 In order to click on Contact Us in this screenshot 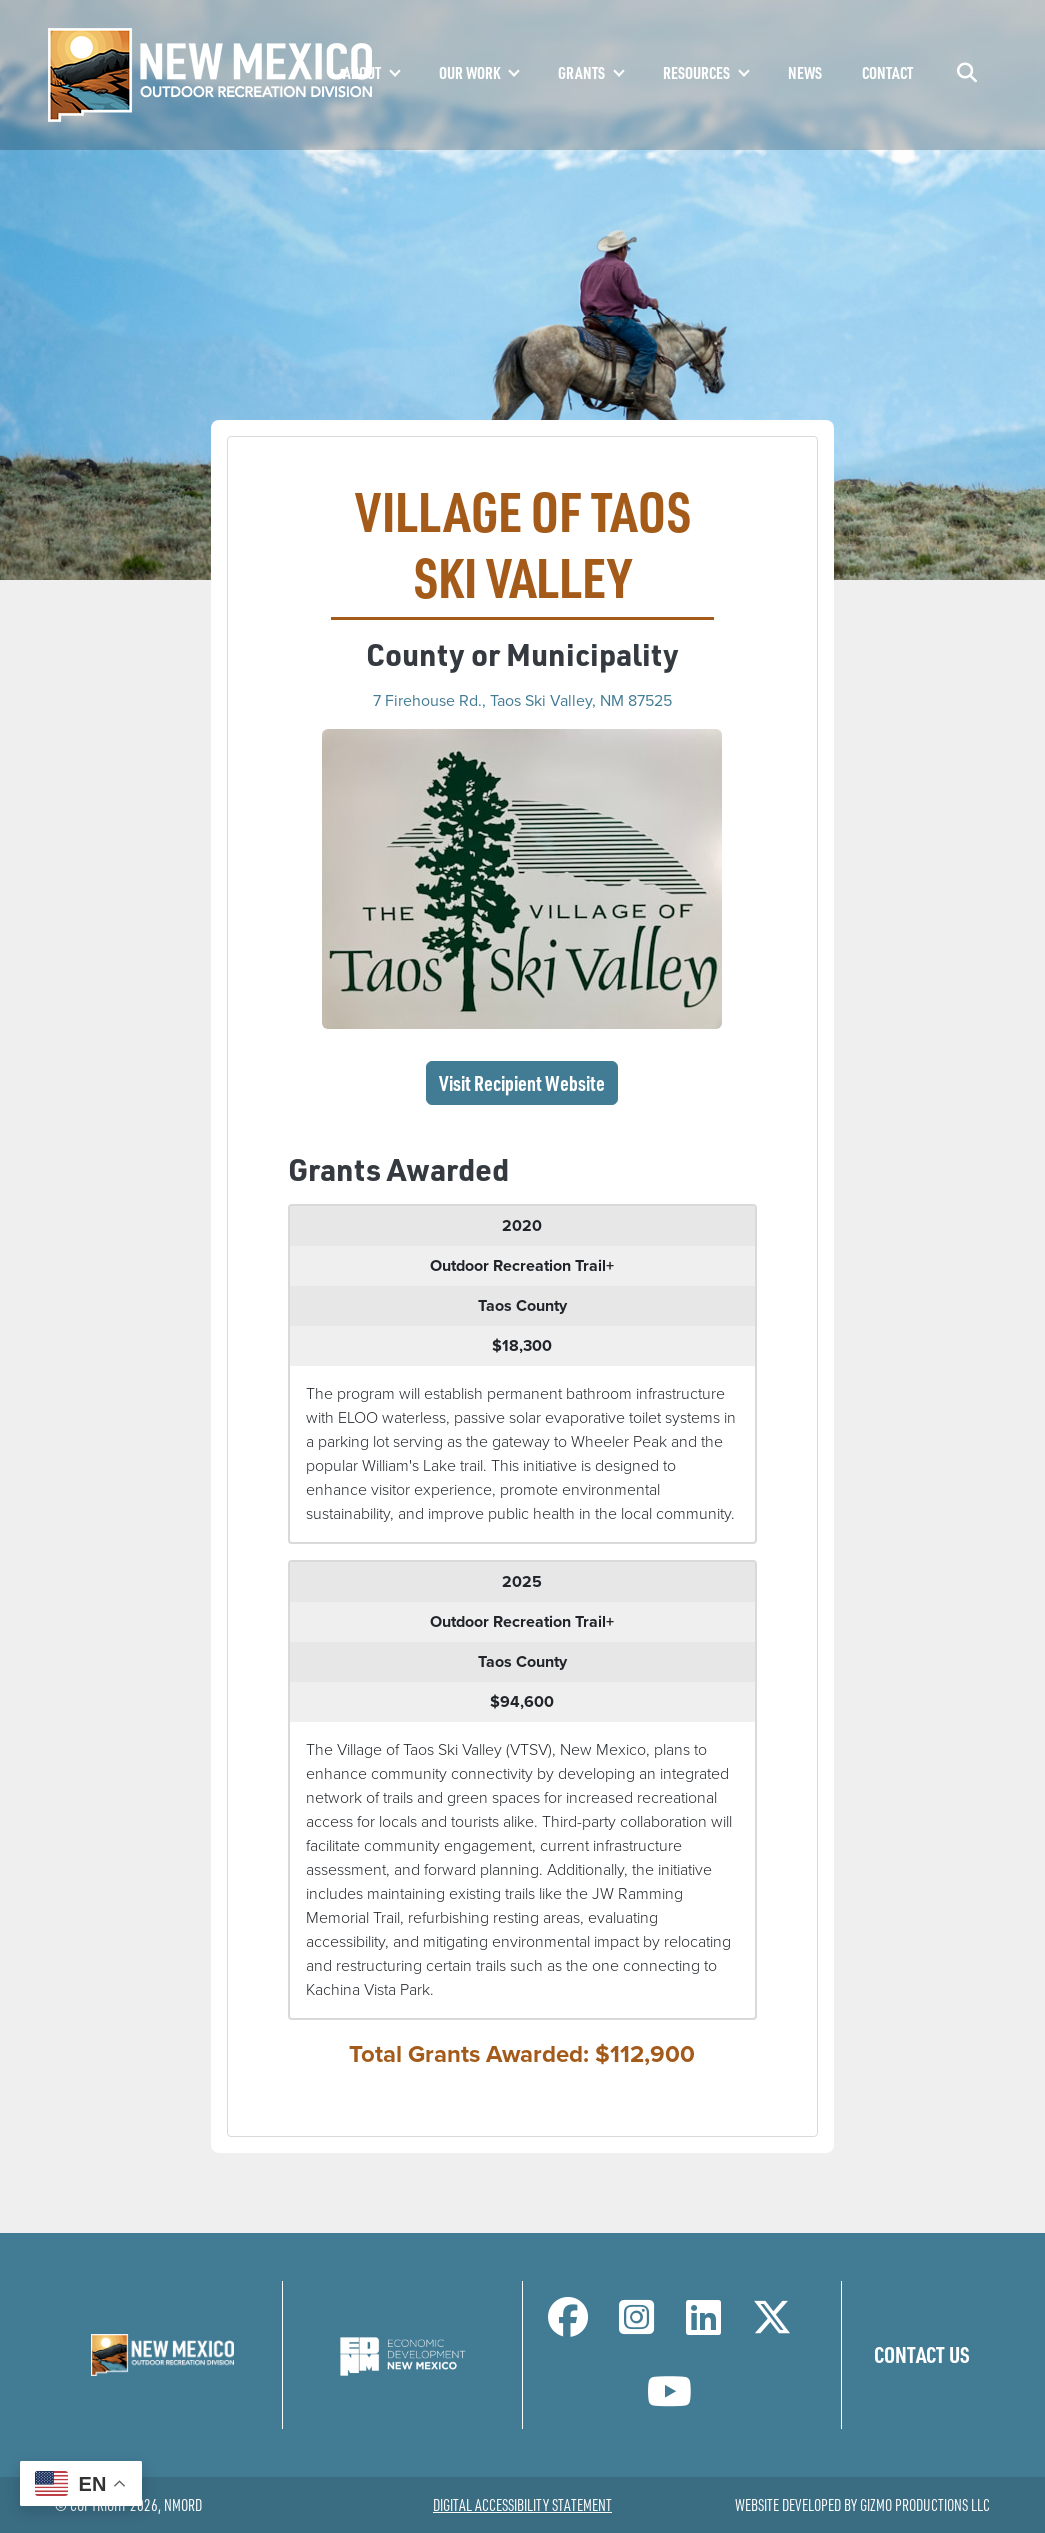, I will do `click(922, 2354)`.